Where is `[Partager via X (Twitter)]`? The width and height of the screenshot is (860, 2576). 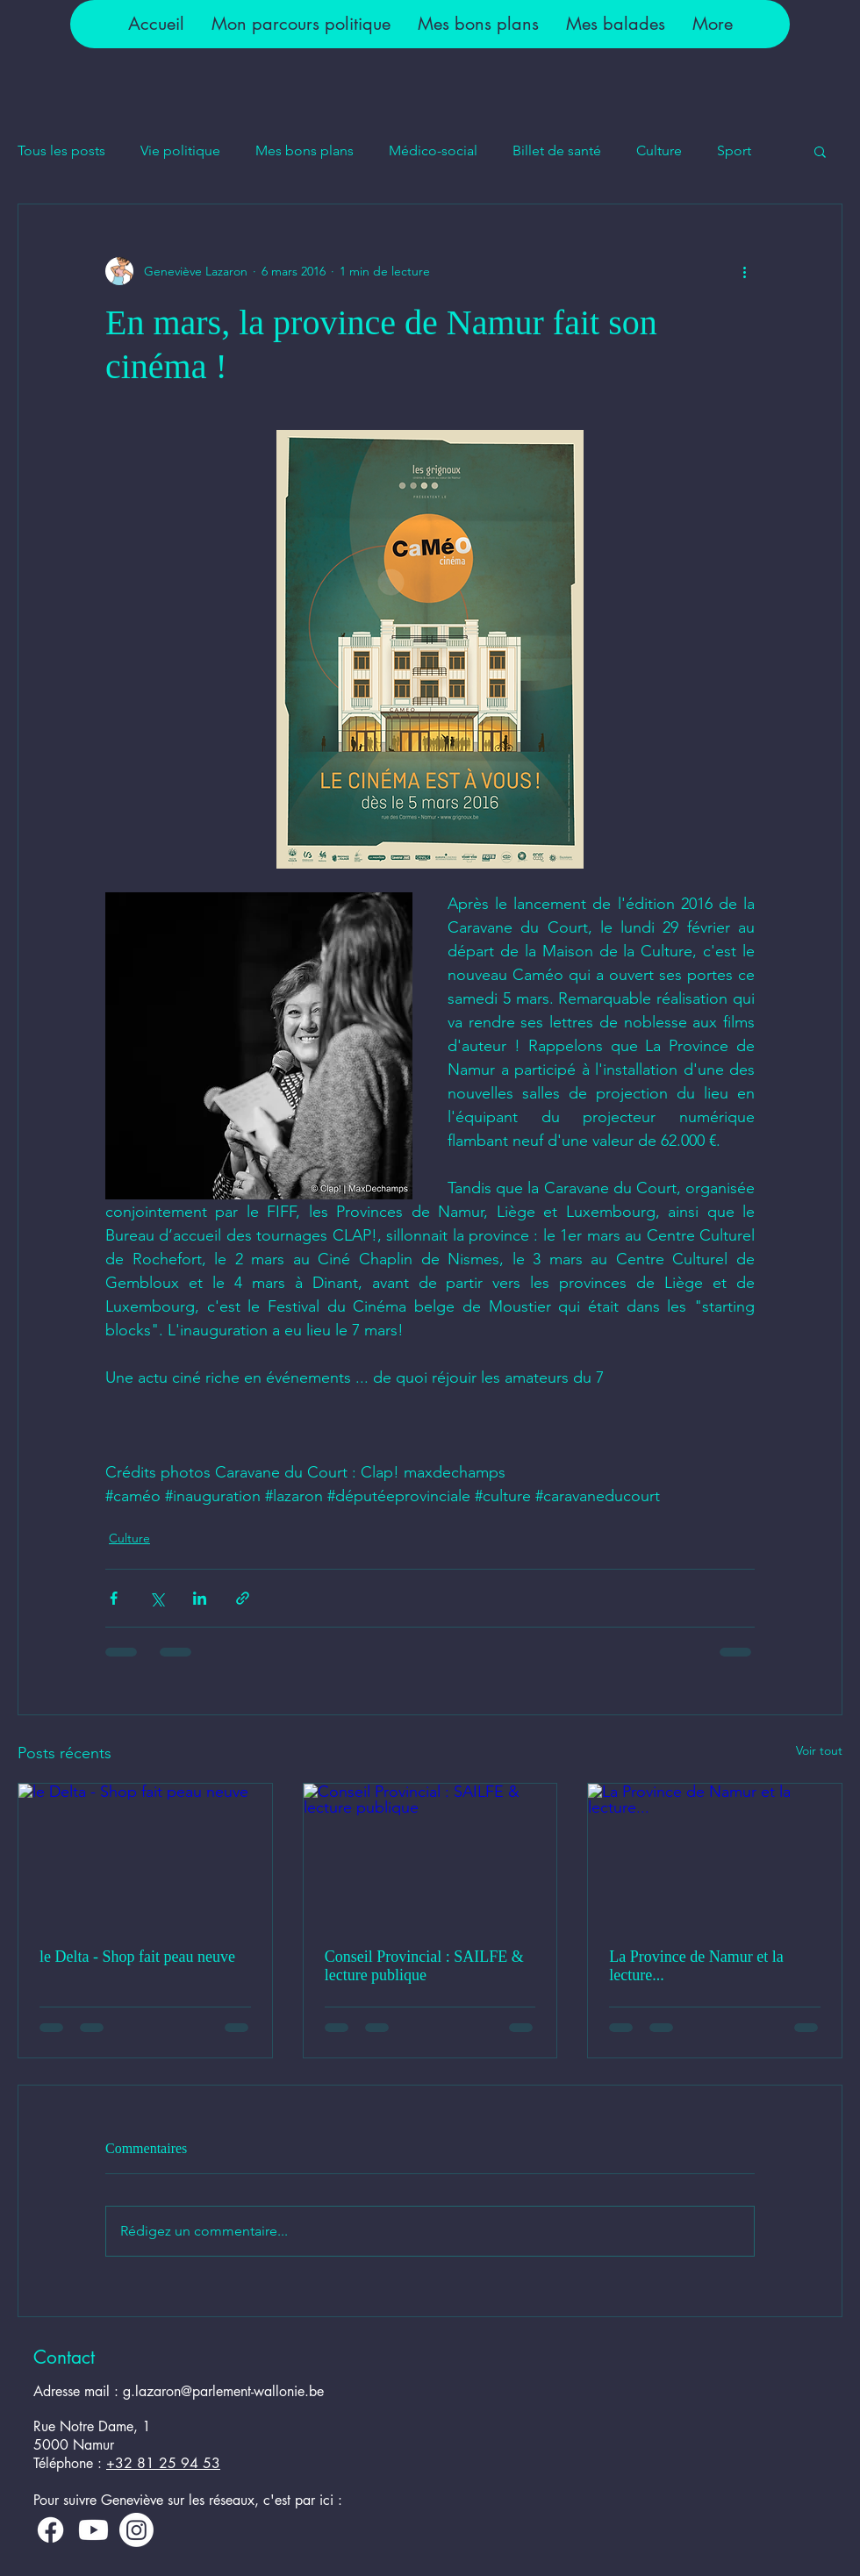 [Partager via X (Twitter)] is located at coordinates (156, 1598).